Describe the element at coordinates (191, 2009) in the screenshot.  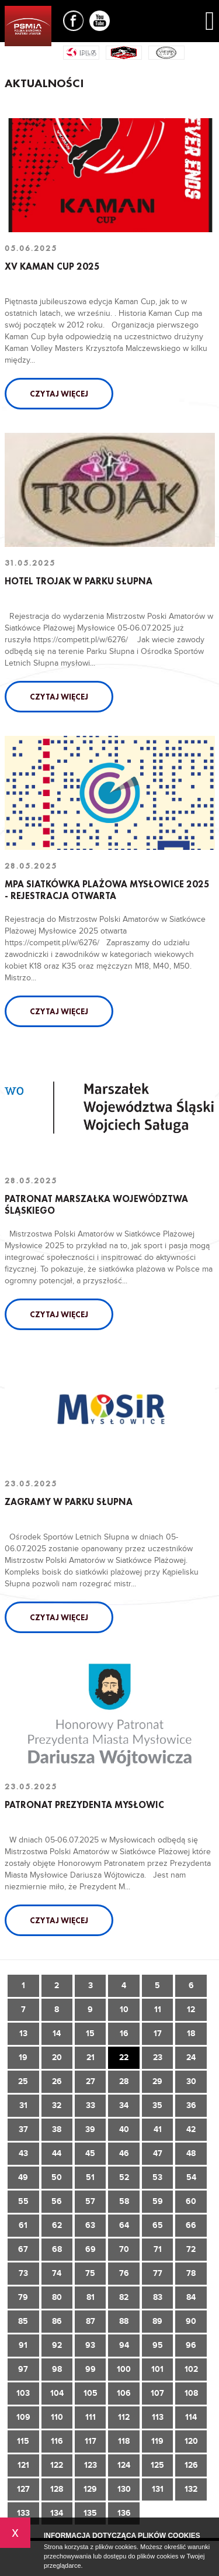
I see `12` at that location.